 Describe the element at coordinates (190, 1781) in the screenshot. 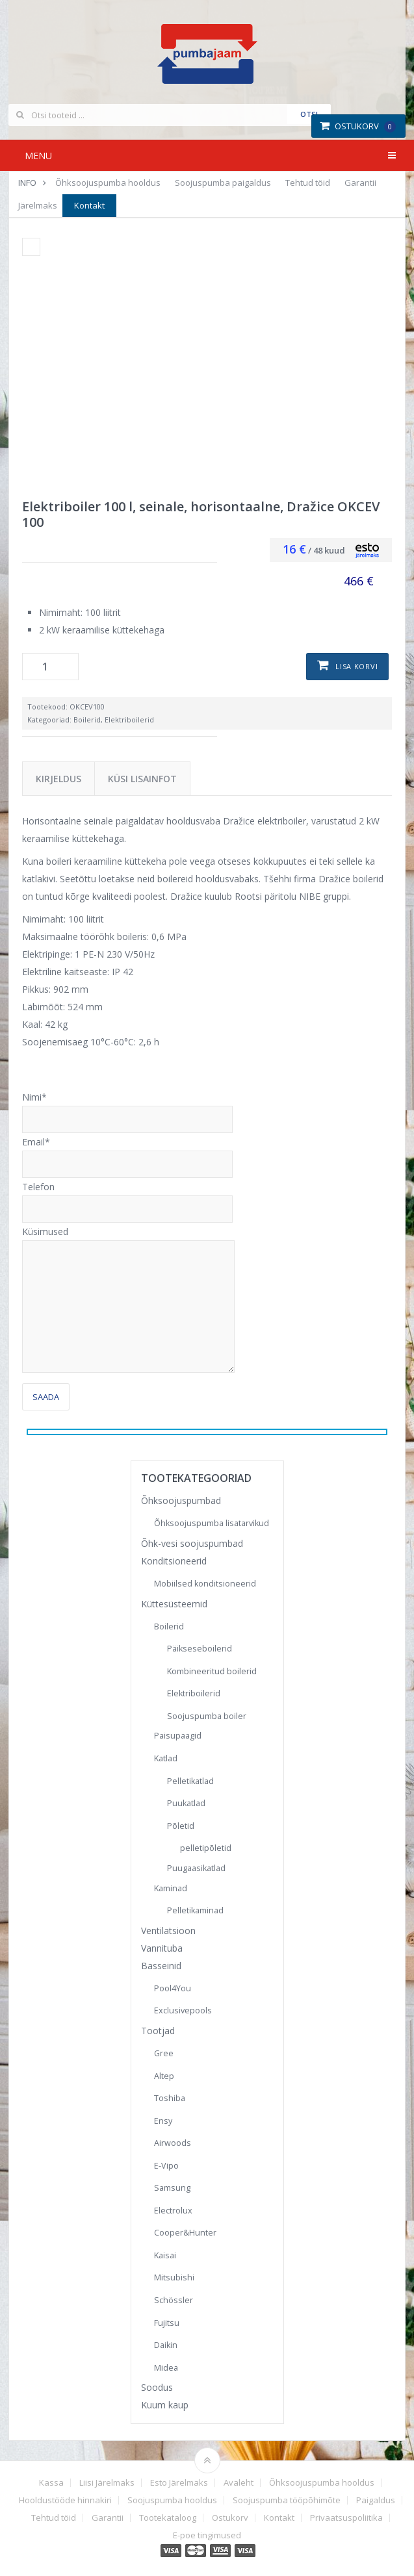

I see `Pelletikatlad` at that location.